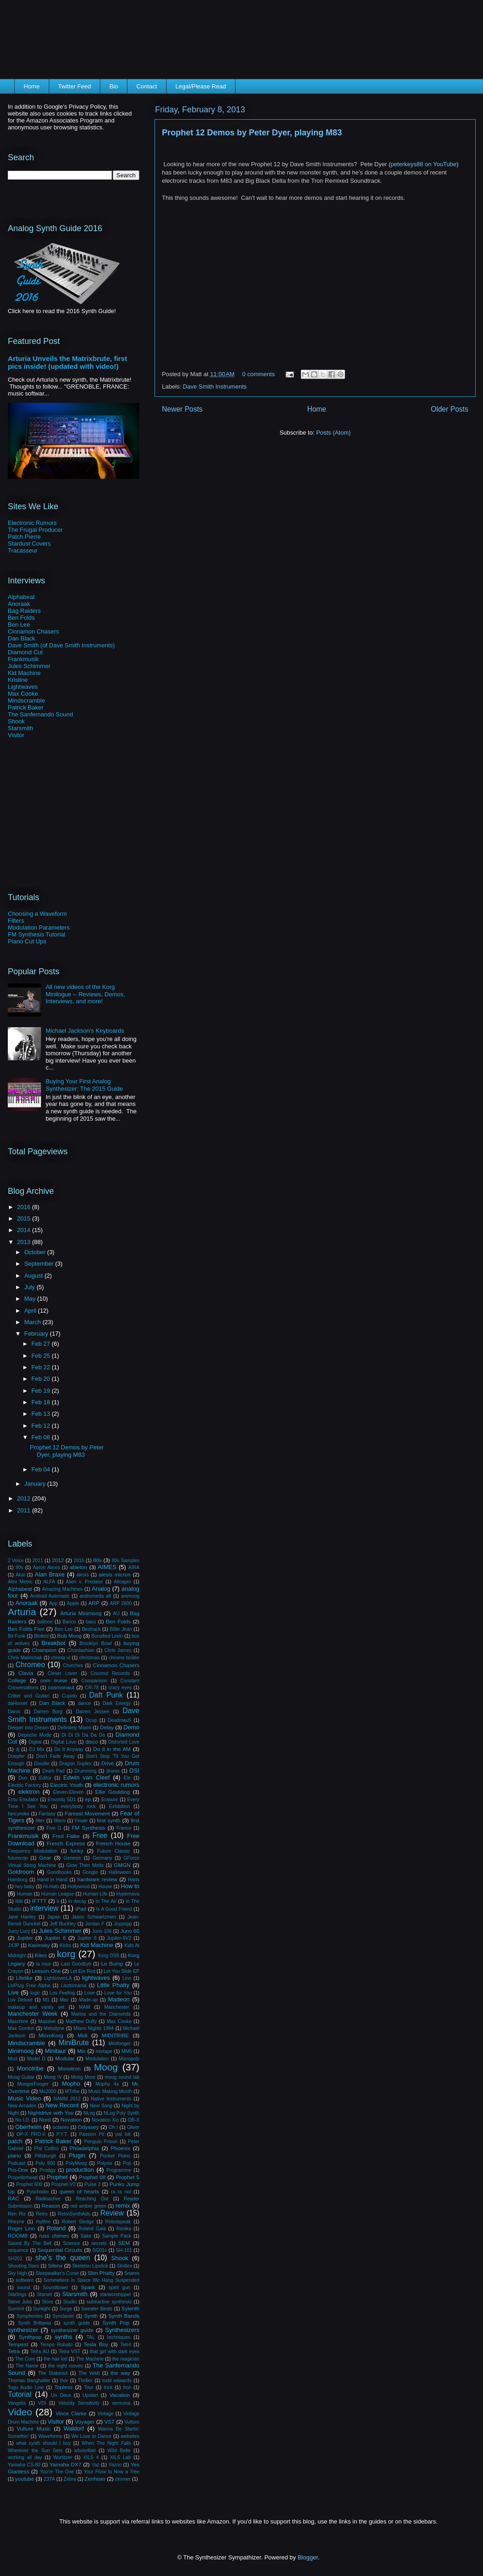 The height and width of the screenshot is (2576, 483). Describe the element at coordinates (101, 2014) in the screenshot. I see `Marina and the Diamonds` at that location.